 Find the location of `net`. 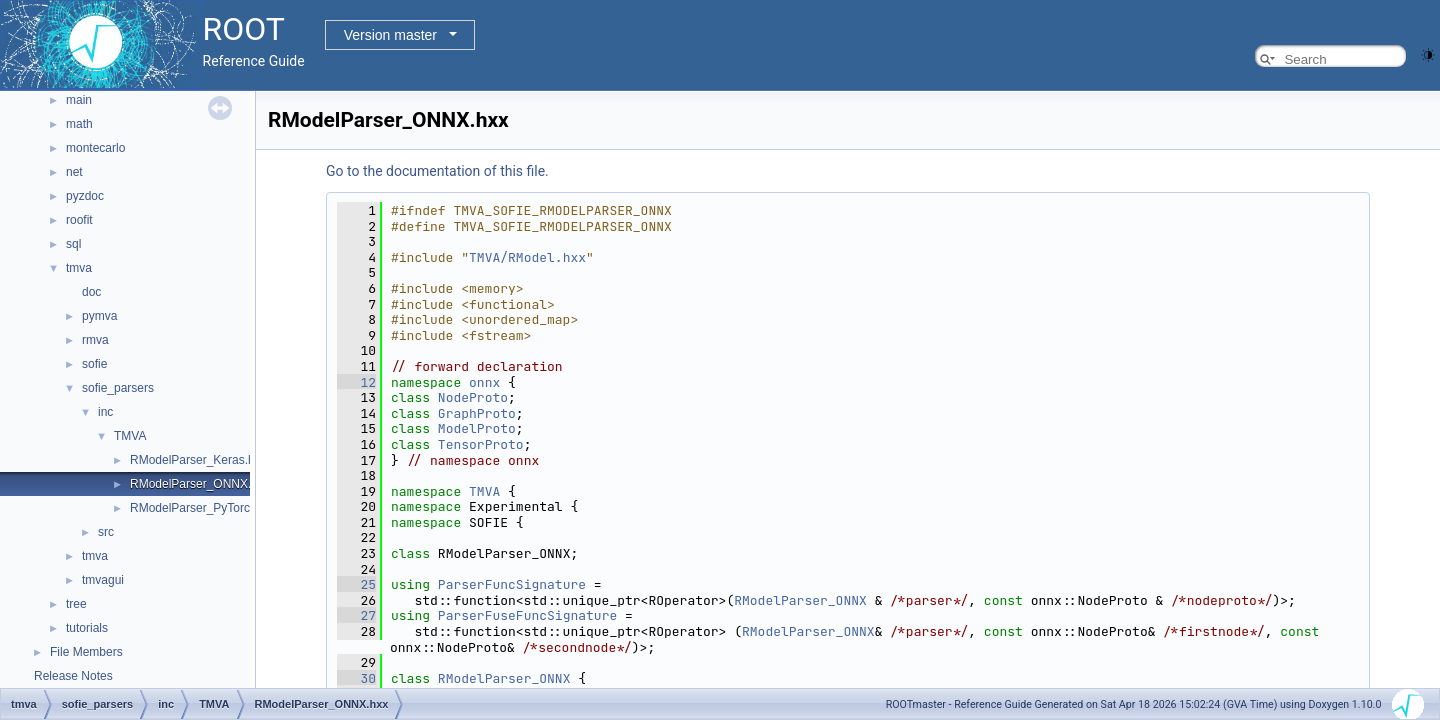

net is located at coordinates (74, 172).